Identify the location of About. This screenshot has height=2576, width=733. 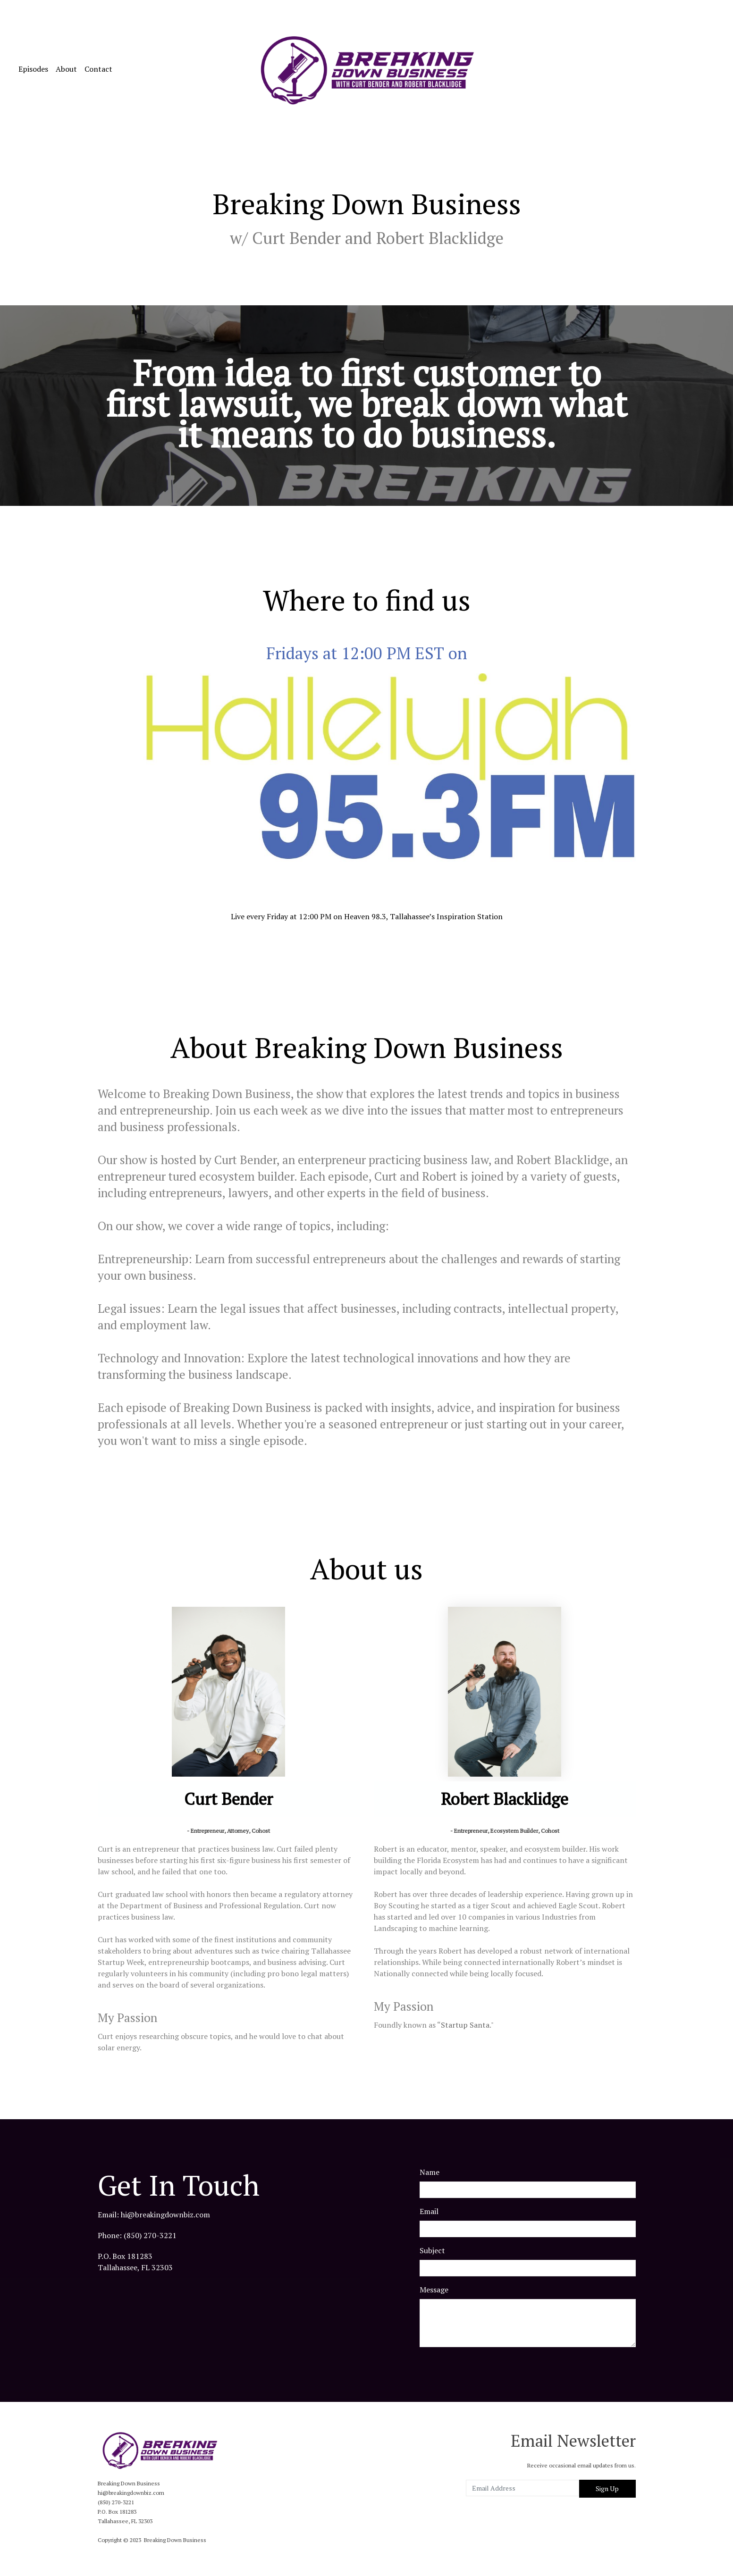
(66, 69).